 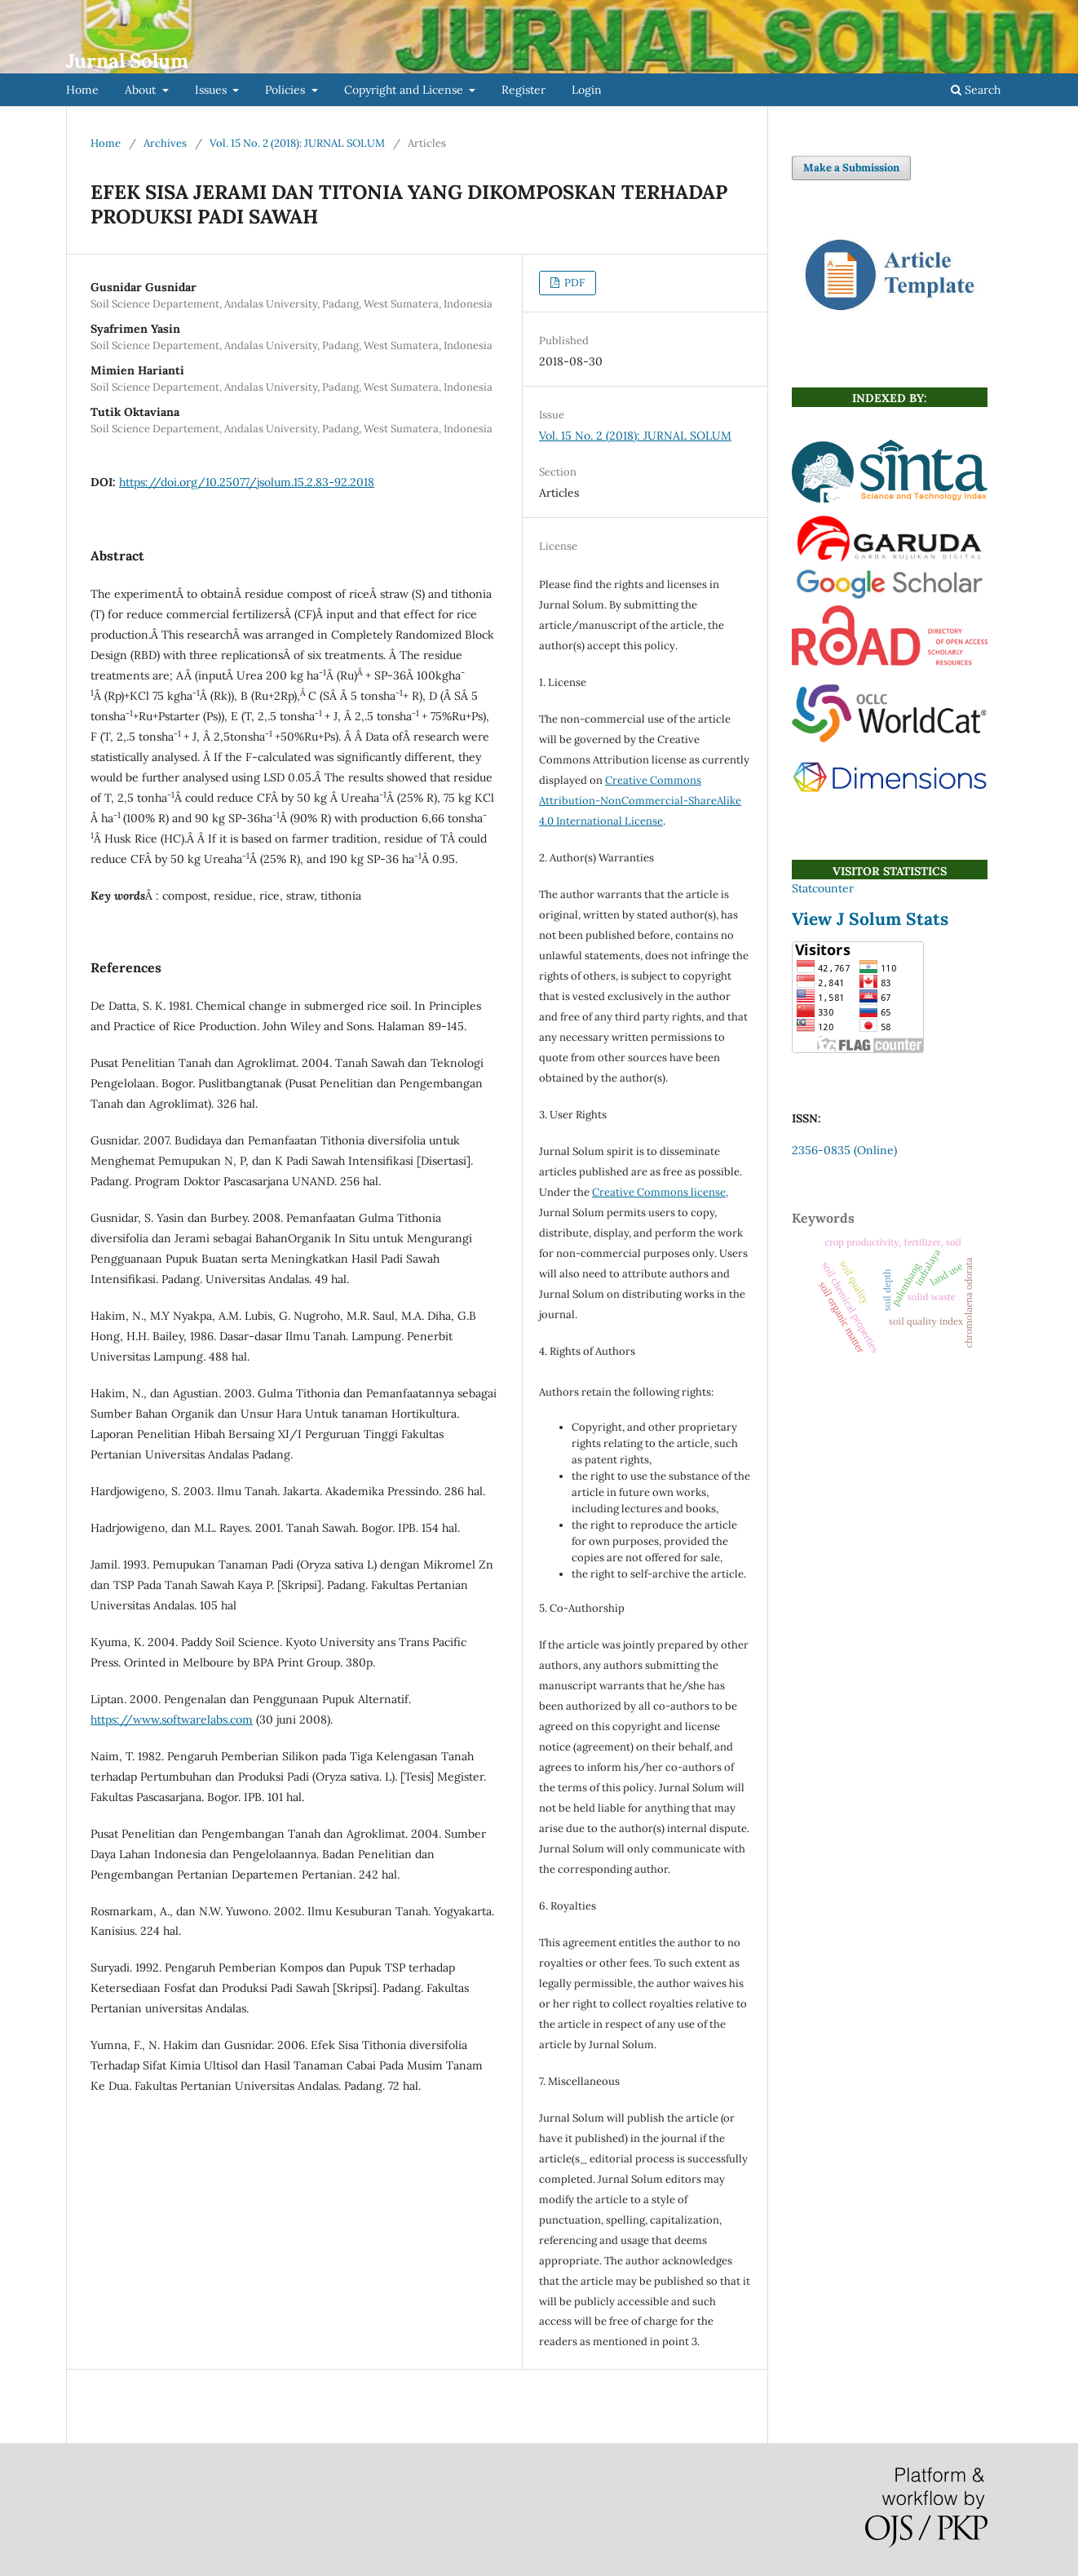 What do you see at coordinates (976, 89) in the screenshot?
I see `Search` at bounding box center [976, 89].